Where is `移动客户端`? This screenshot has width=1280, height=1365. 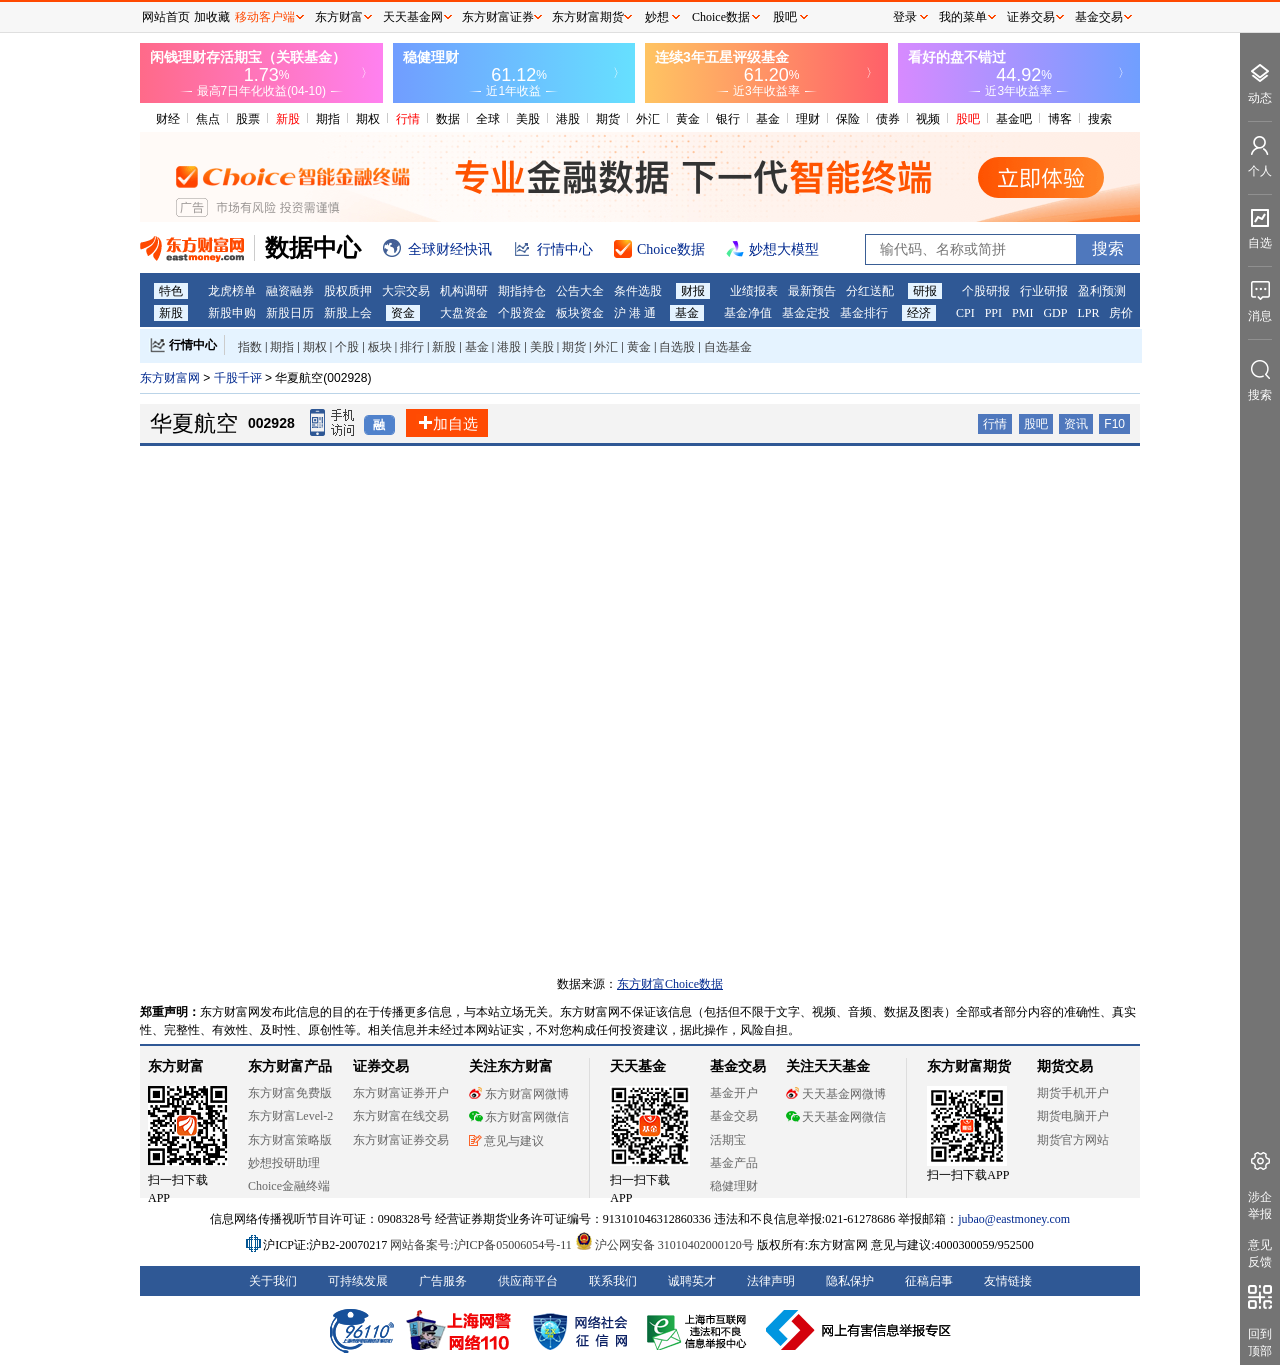
移动客户端 is located at coordinates (265, 17).